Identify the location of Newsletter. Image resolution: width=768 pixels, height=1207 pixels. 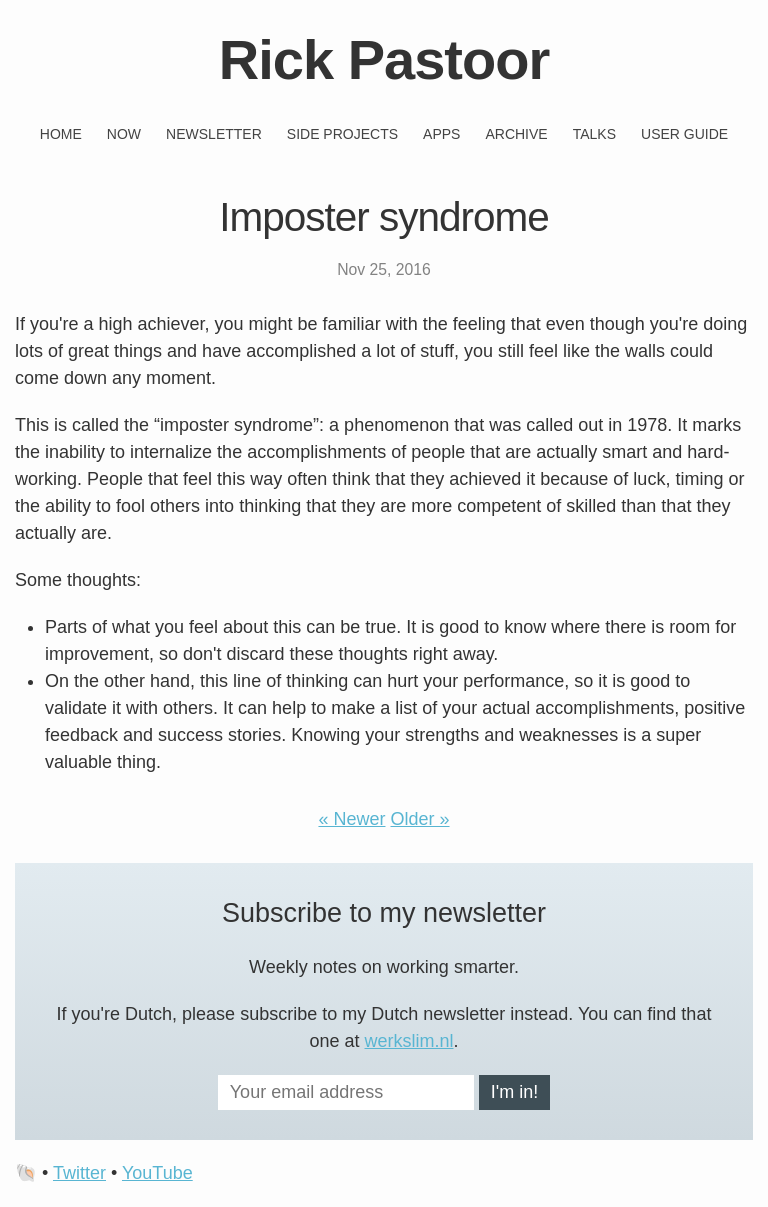
(214, 134).